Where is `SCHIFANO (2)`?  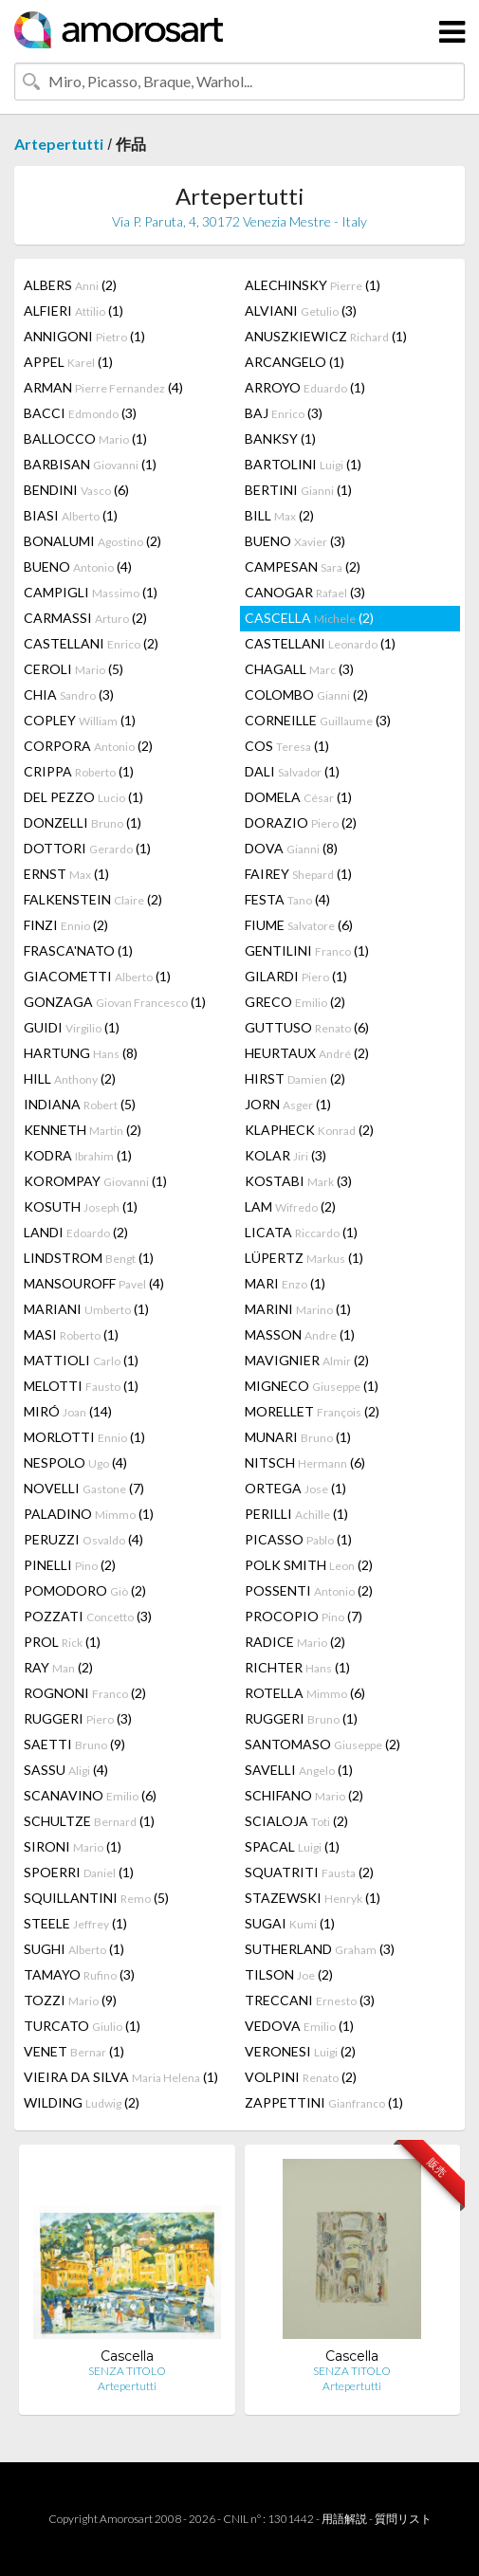
SCHIFANO (2) is located at coordinates (304, 1795).